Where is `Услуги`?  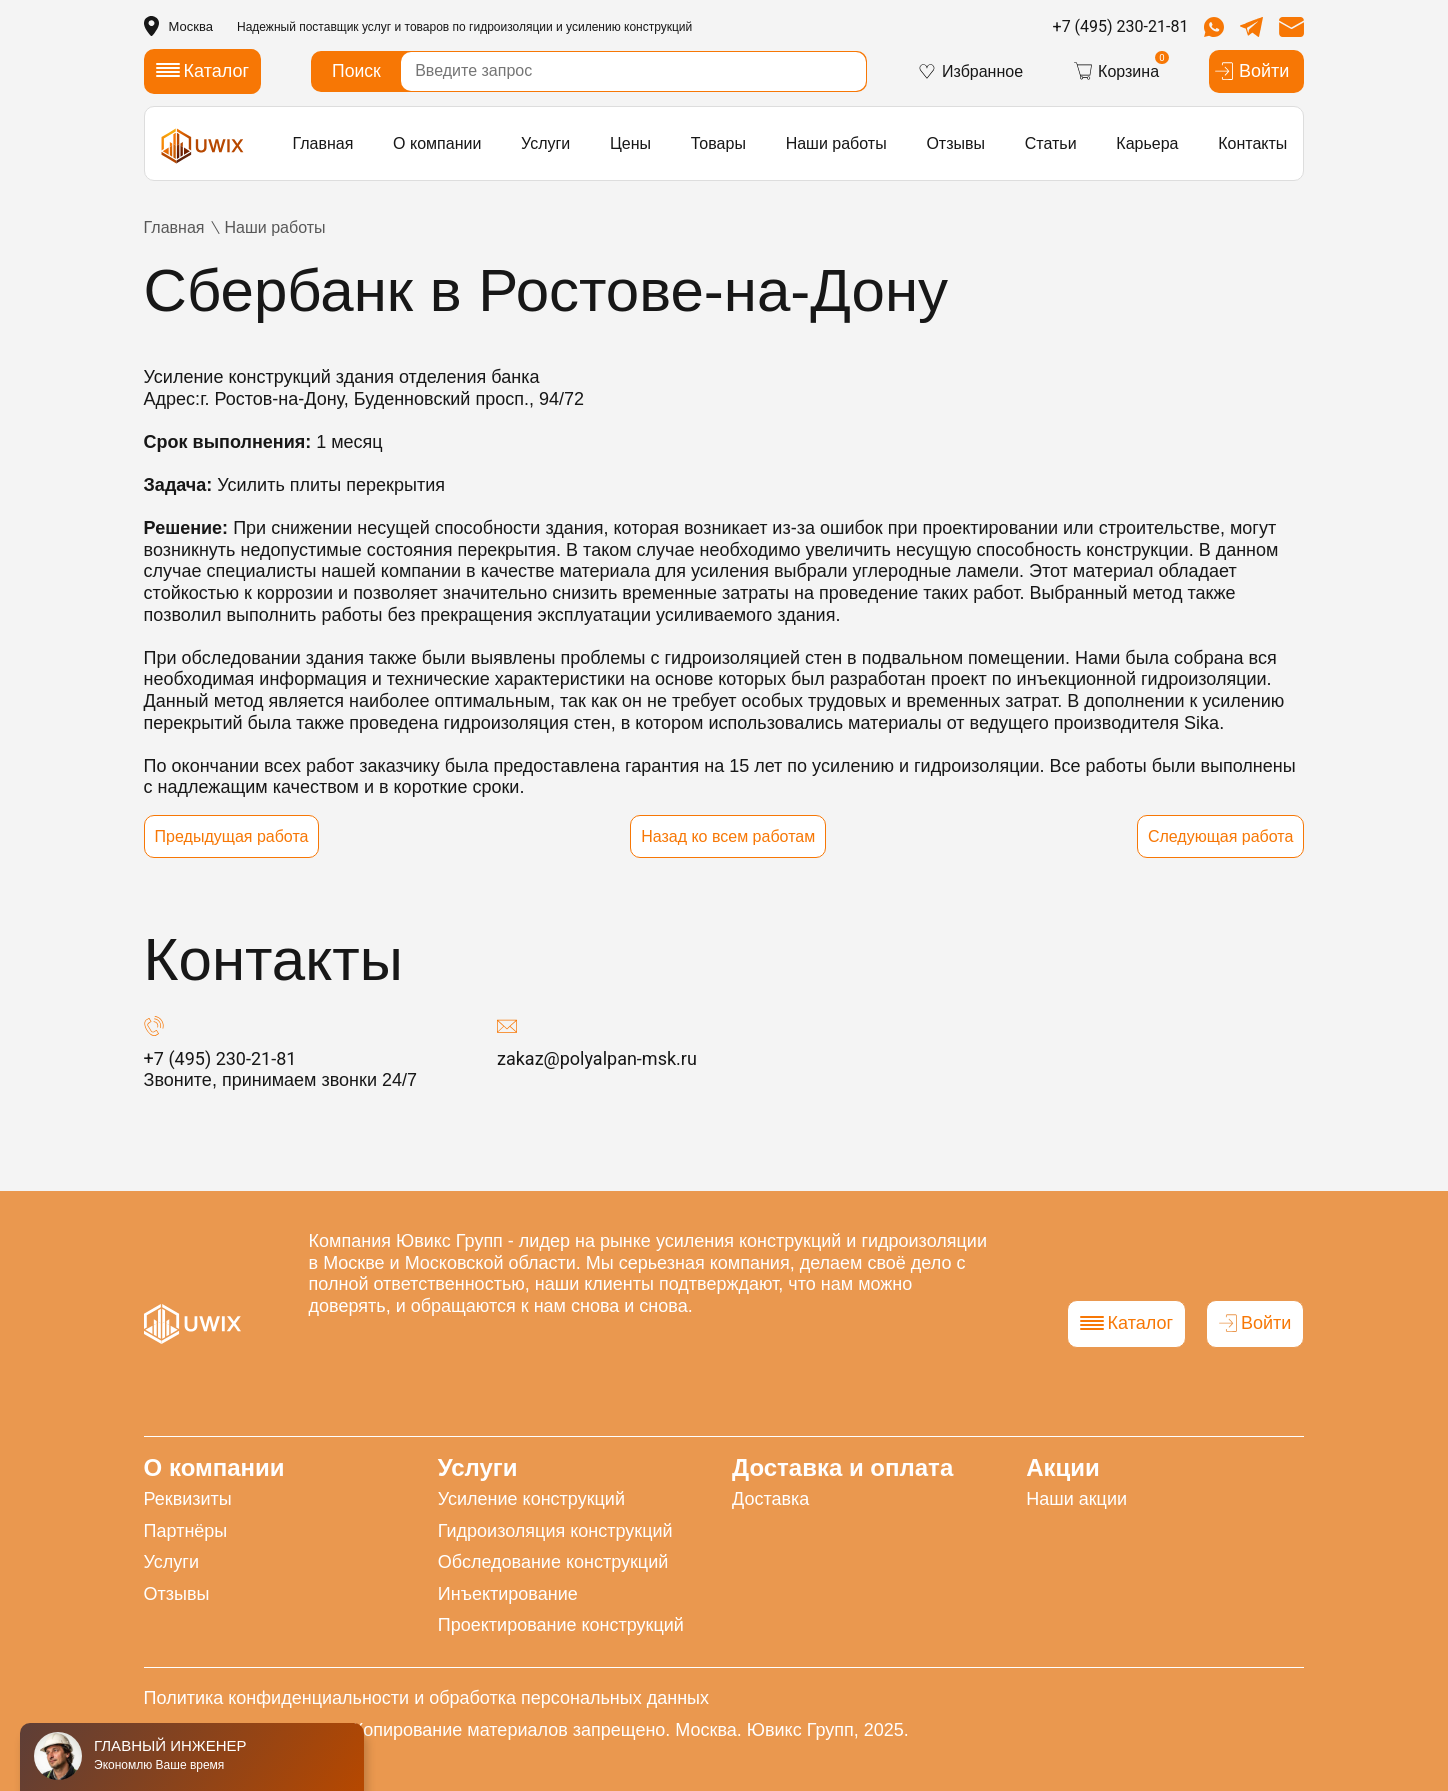 Услуги is located at coordinates (545, 143).